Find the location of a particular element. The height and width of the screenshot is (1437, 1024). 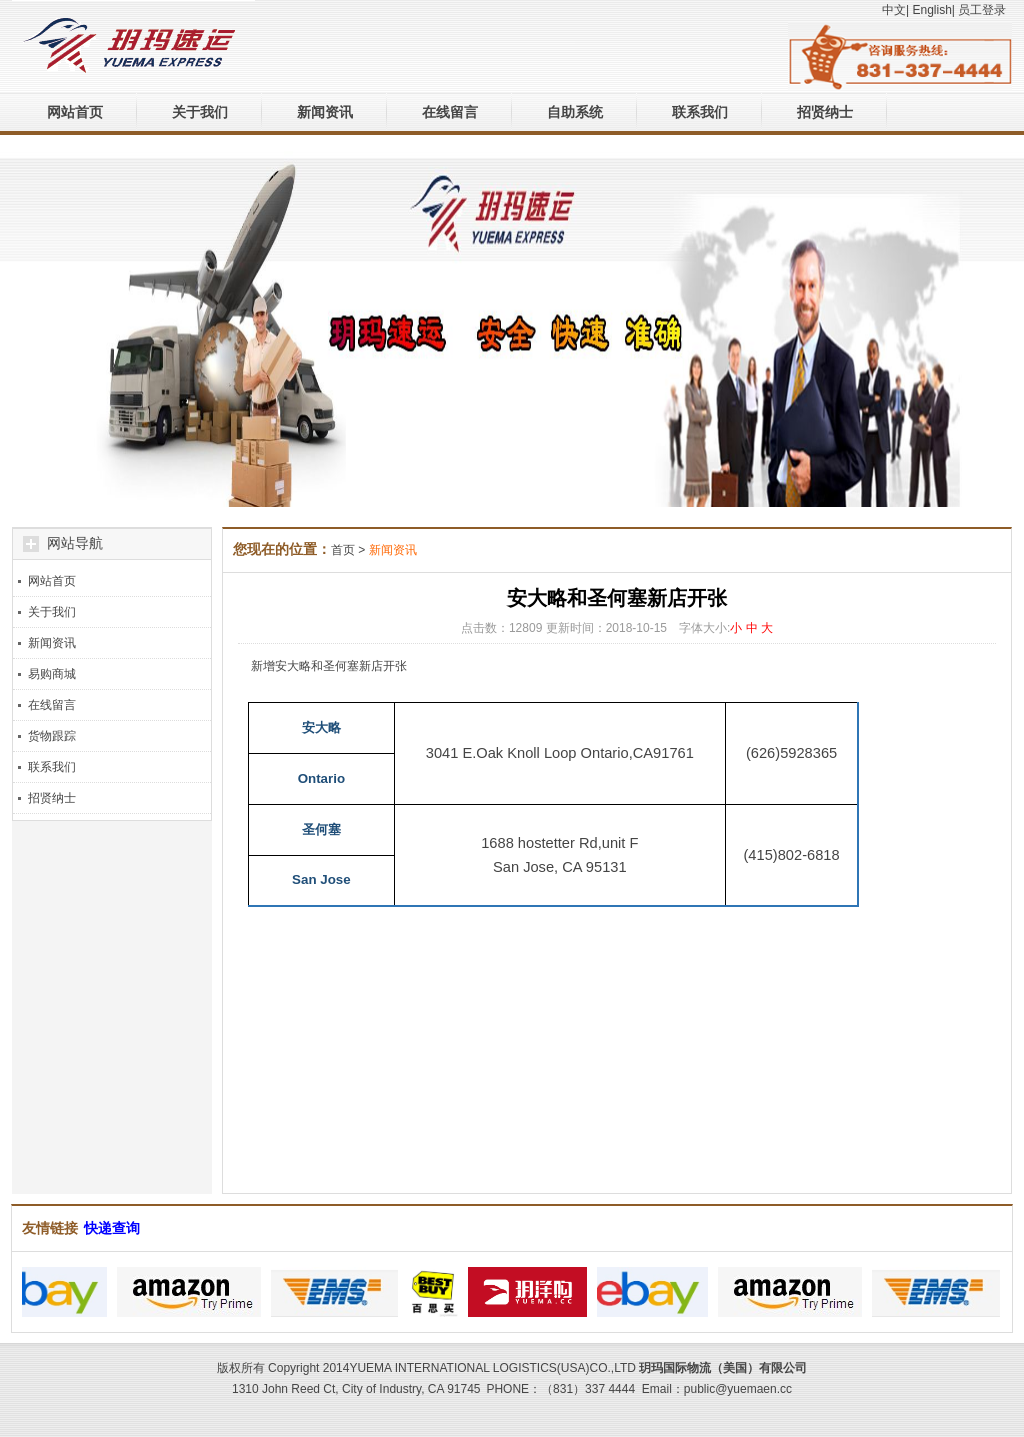

首页 is located at coordinates (343, 550).